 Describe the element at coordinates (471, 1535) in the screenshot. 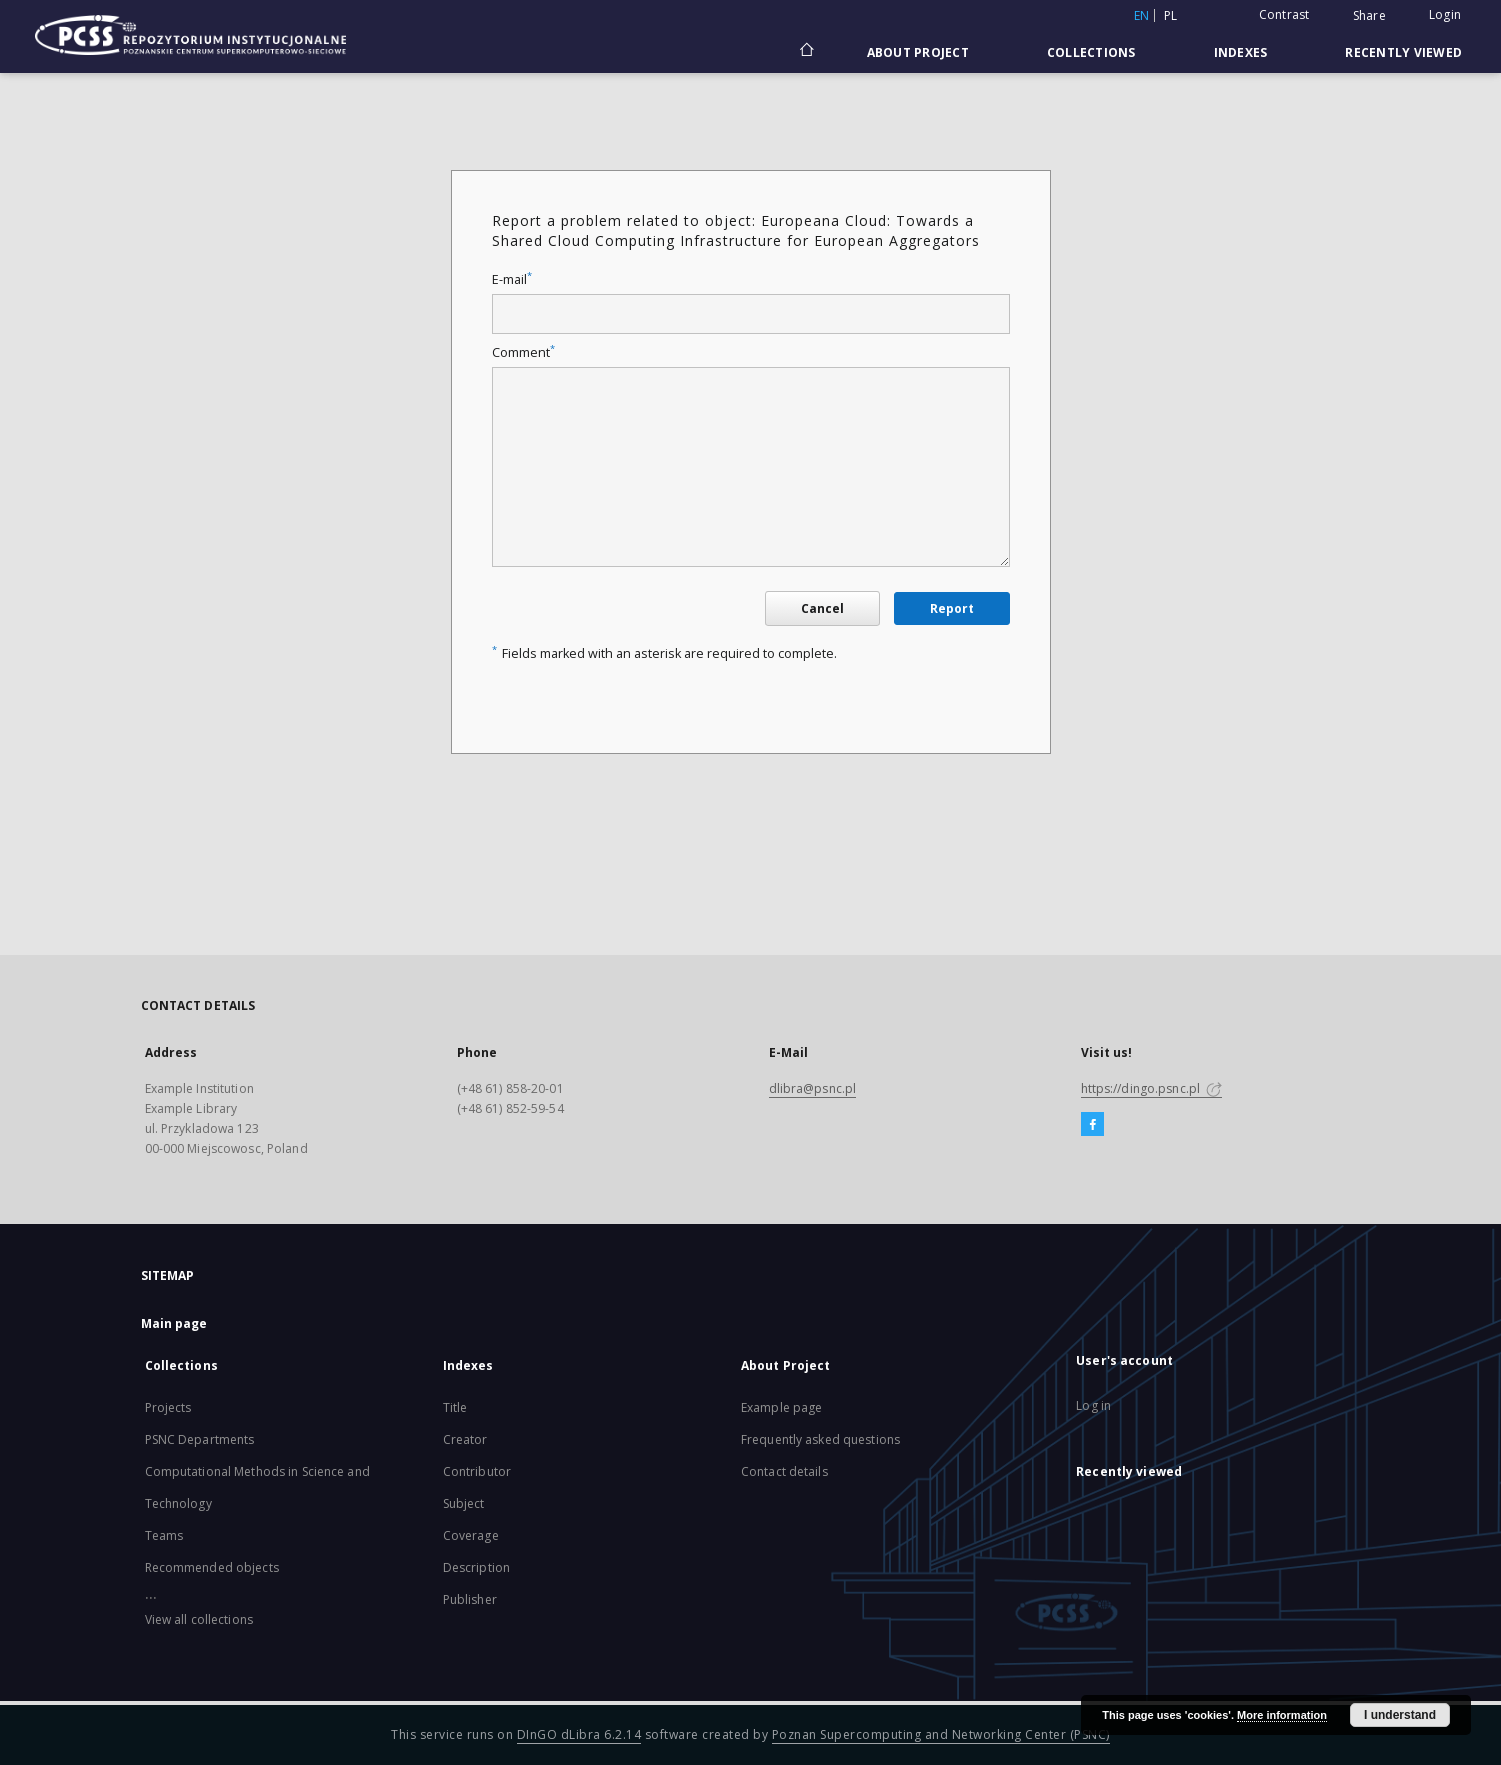

I see `Coverage` at that location.